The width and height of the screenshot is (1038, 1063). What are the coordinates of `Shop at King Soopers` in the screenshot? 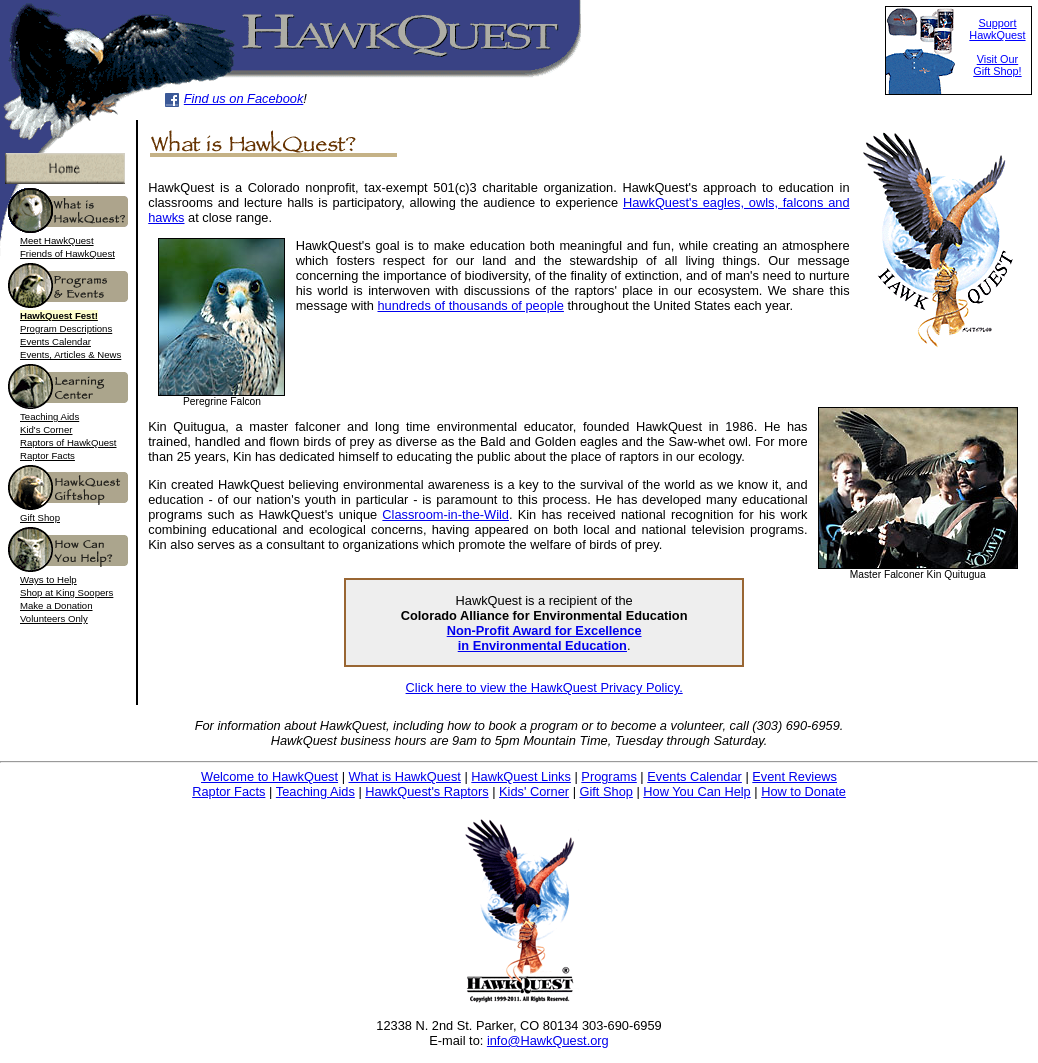 It's located at (66, 592).